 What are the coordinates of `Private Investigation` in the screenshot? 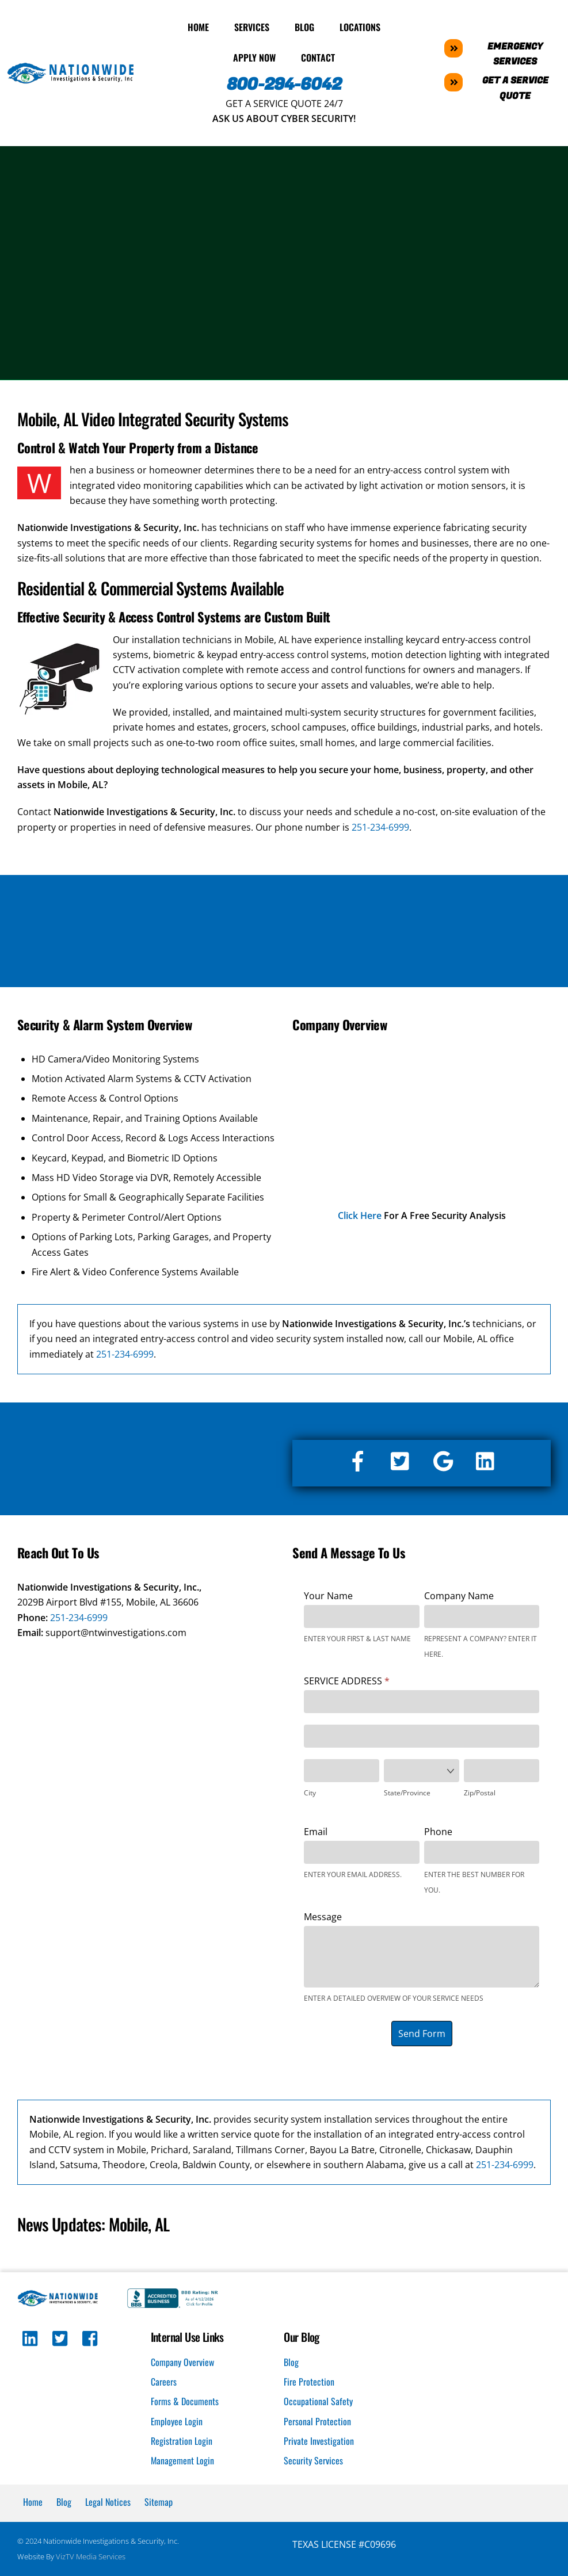 It's located at (319, 2440).